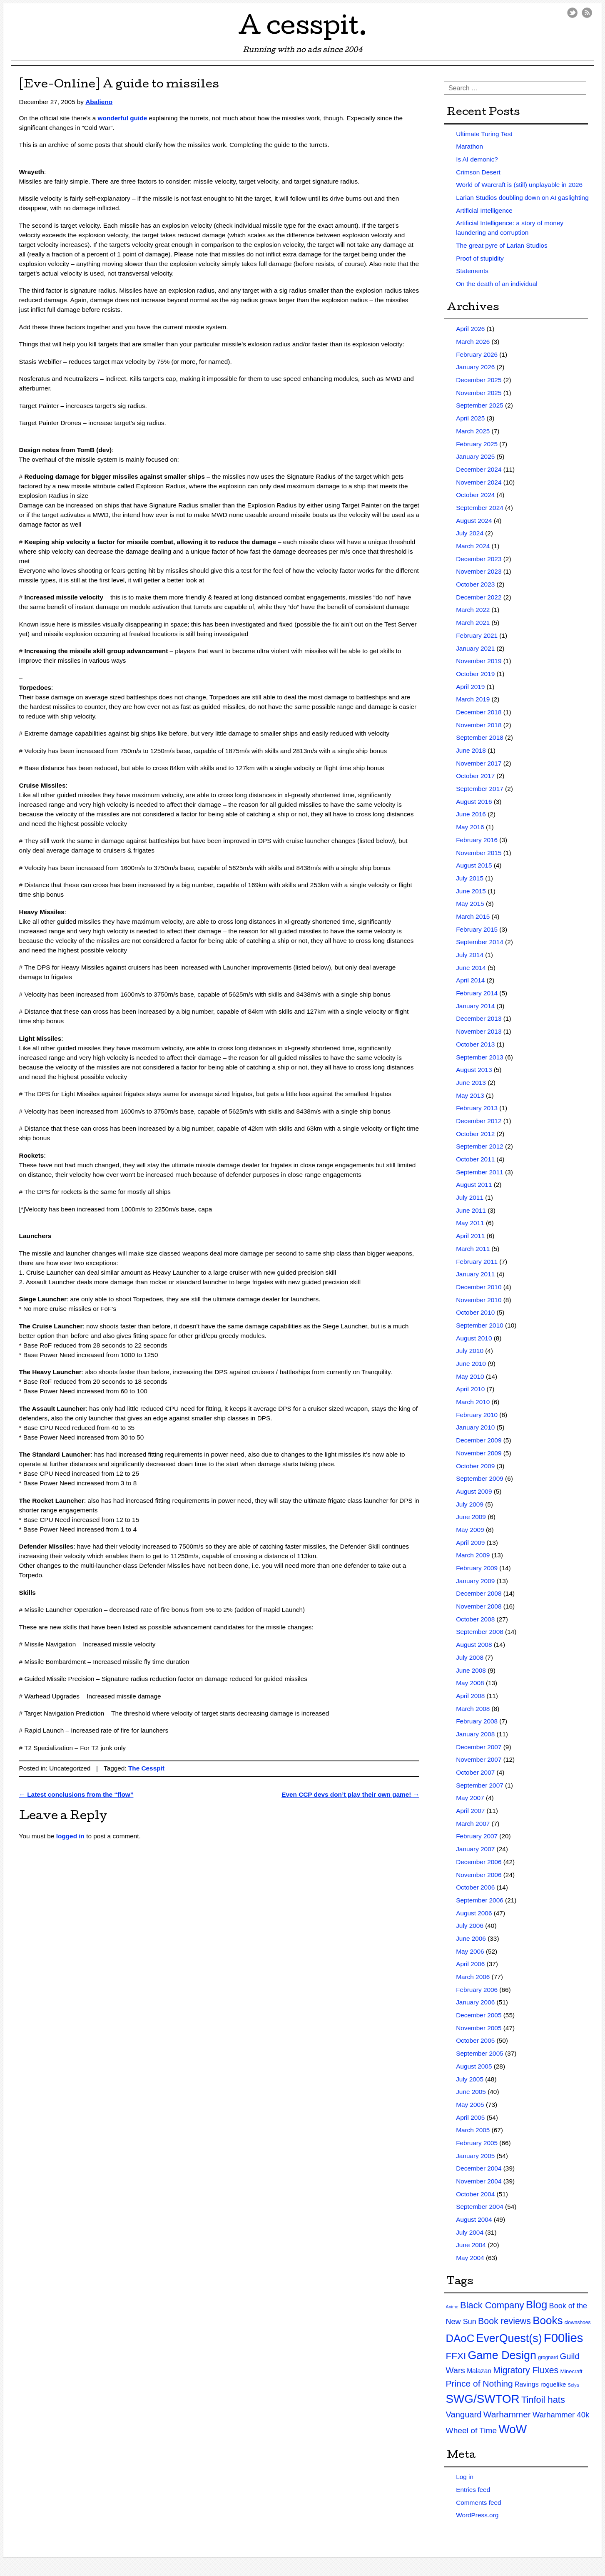 This screenshot has height=2576, width=605. I want to click on September 2010, so click(479, 1325).